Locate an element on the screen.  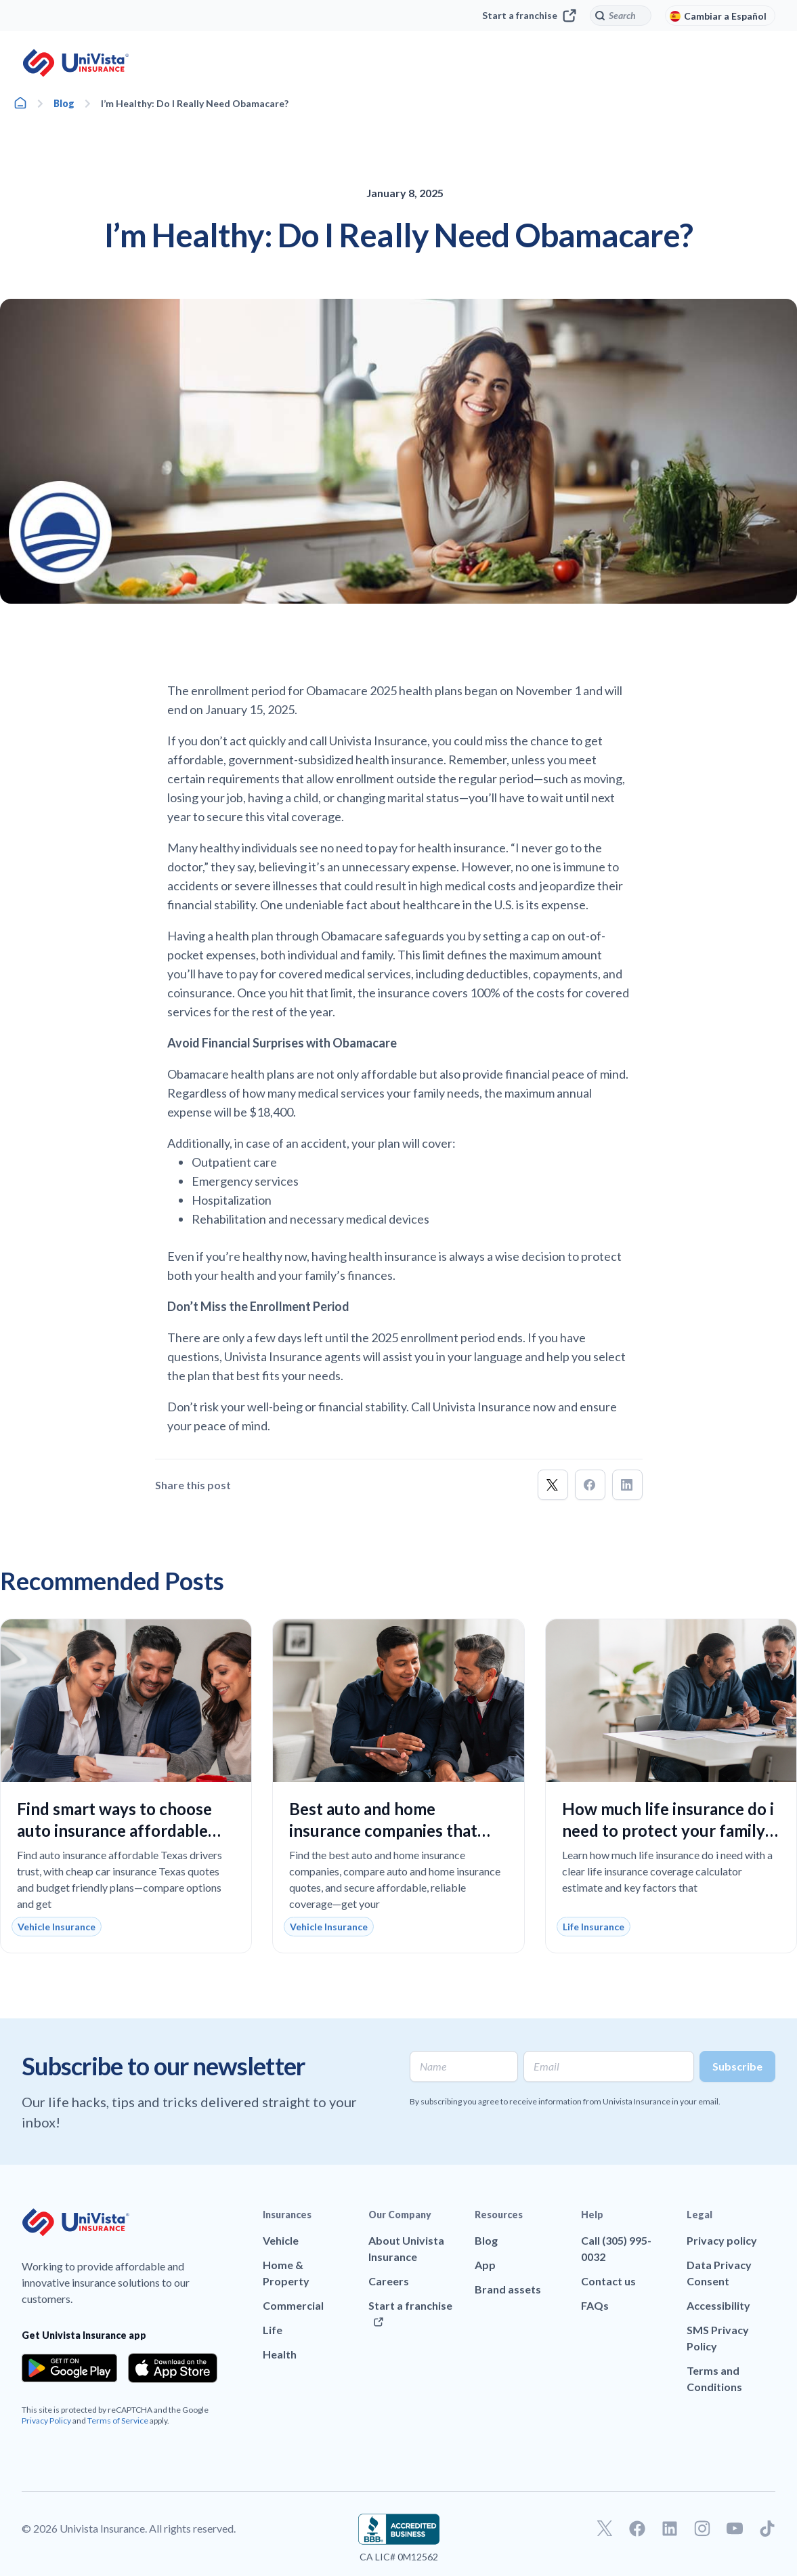
Privacy Policy is located at coordinates (46, 2420).